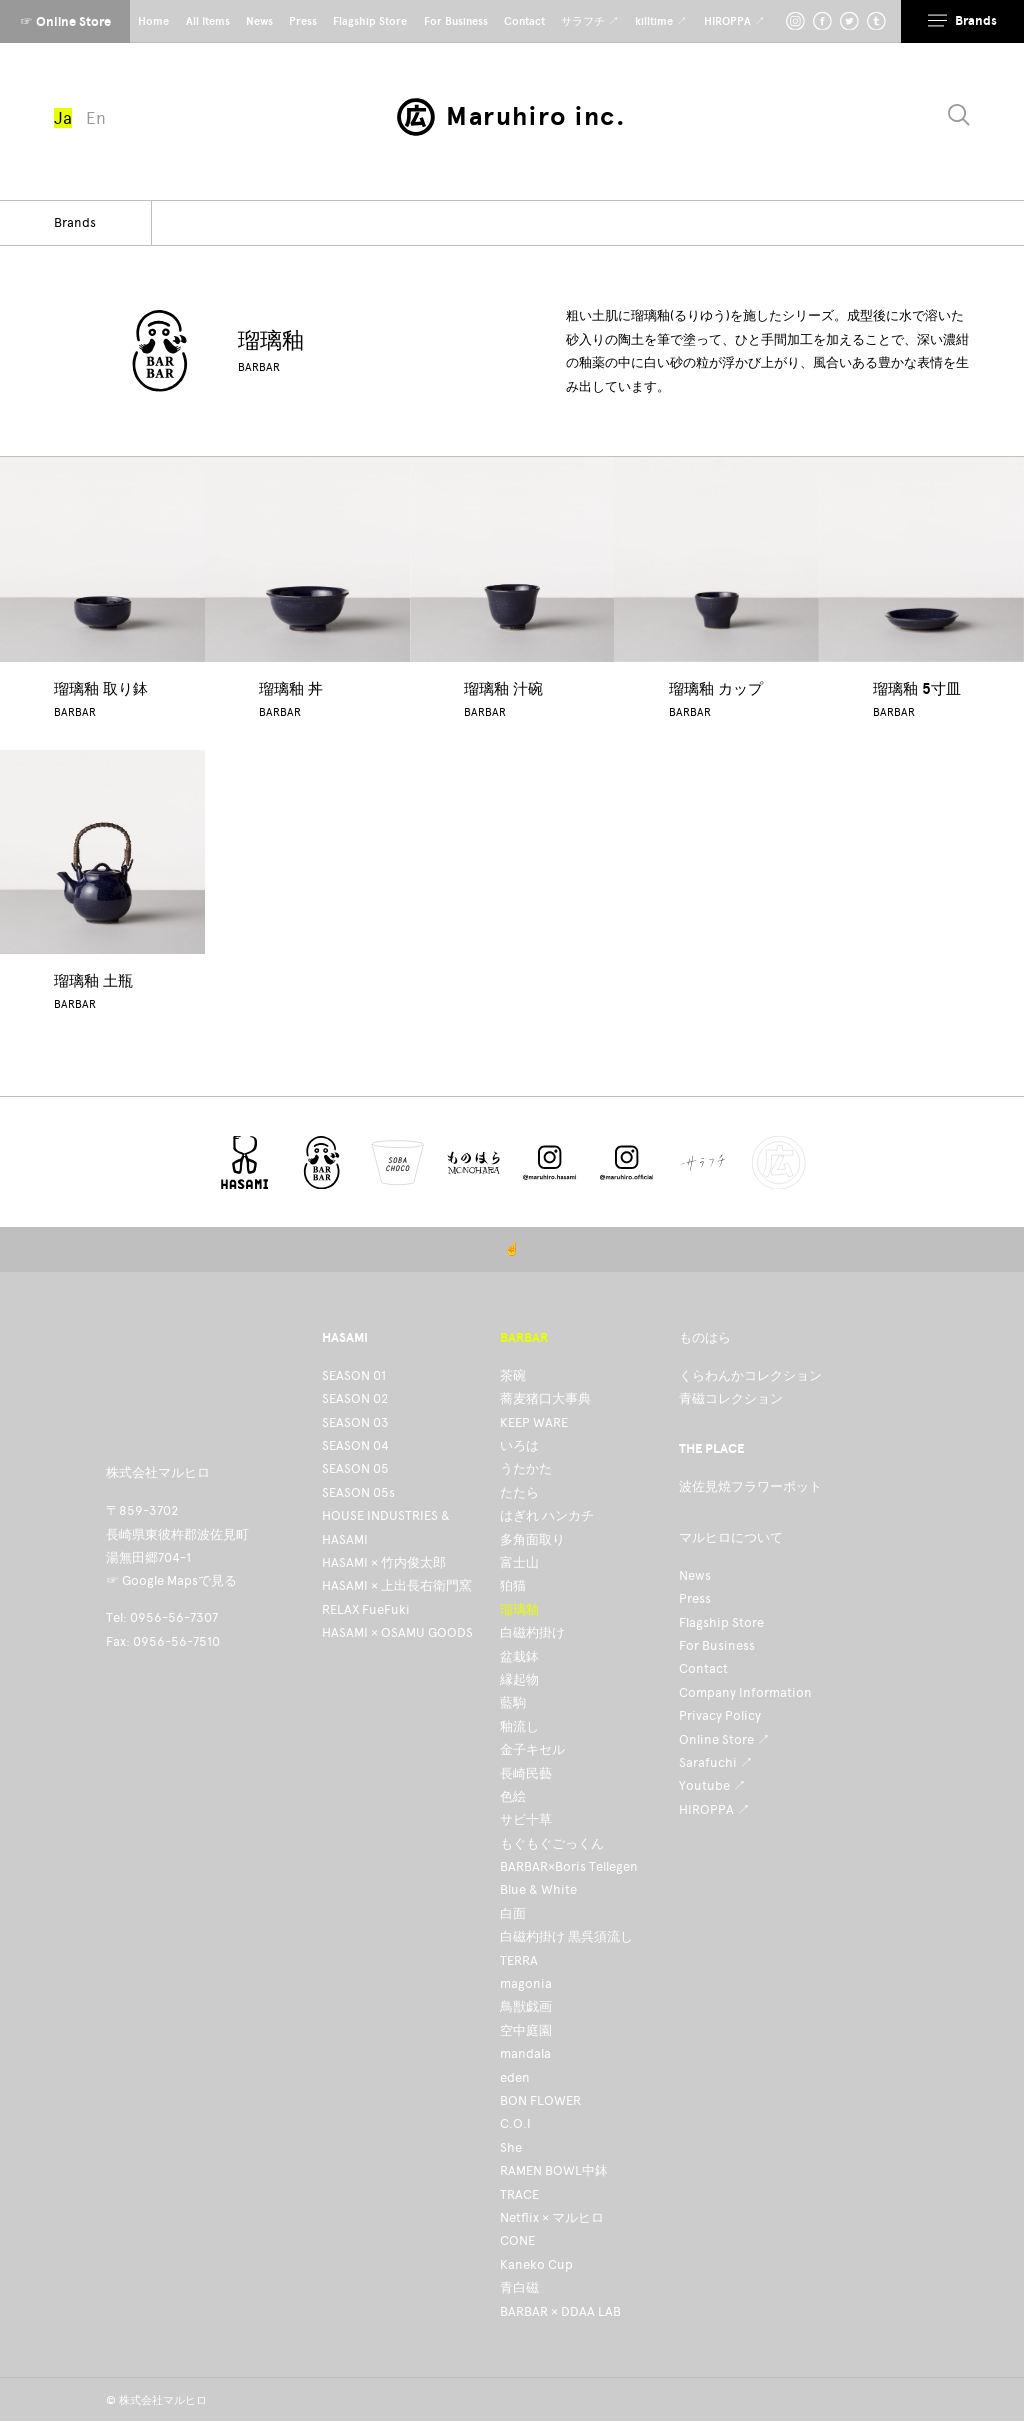  What do you see at coordinates (519, 2194) in the screenshot?
I see `TRACE` at bounding box center [519, 2194].